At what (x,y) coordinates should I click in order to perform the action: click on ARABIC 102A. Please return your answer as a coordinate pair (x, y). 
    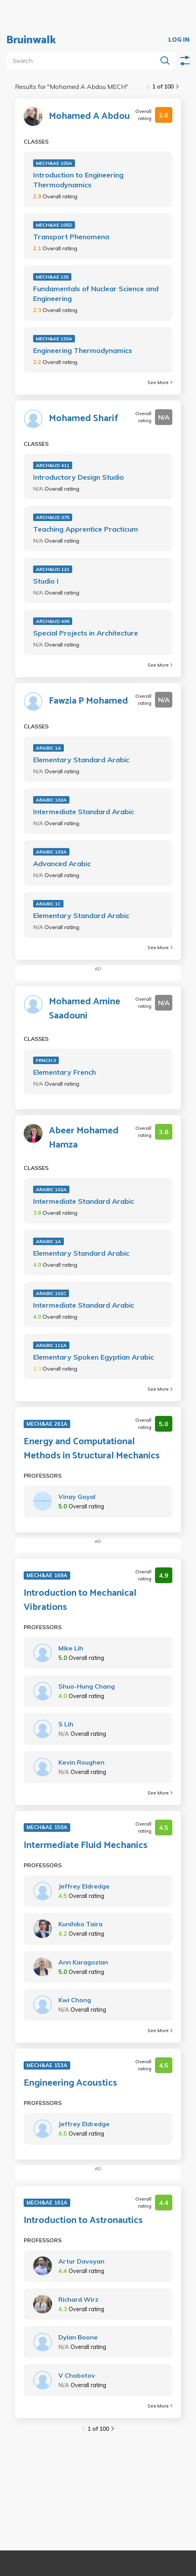
    Looking at the image, I should click on (51, 800).